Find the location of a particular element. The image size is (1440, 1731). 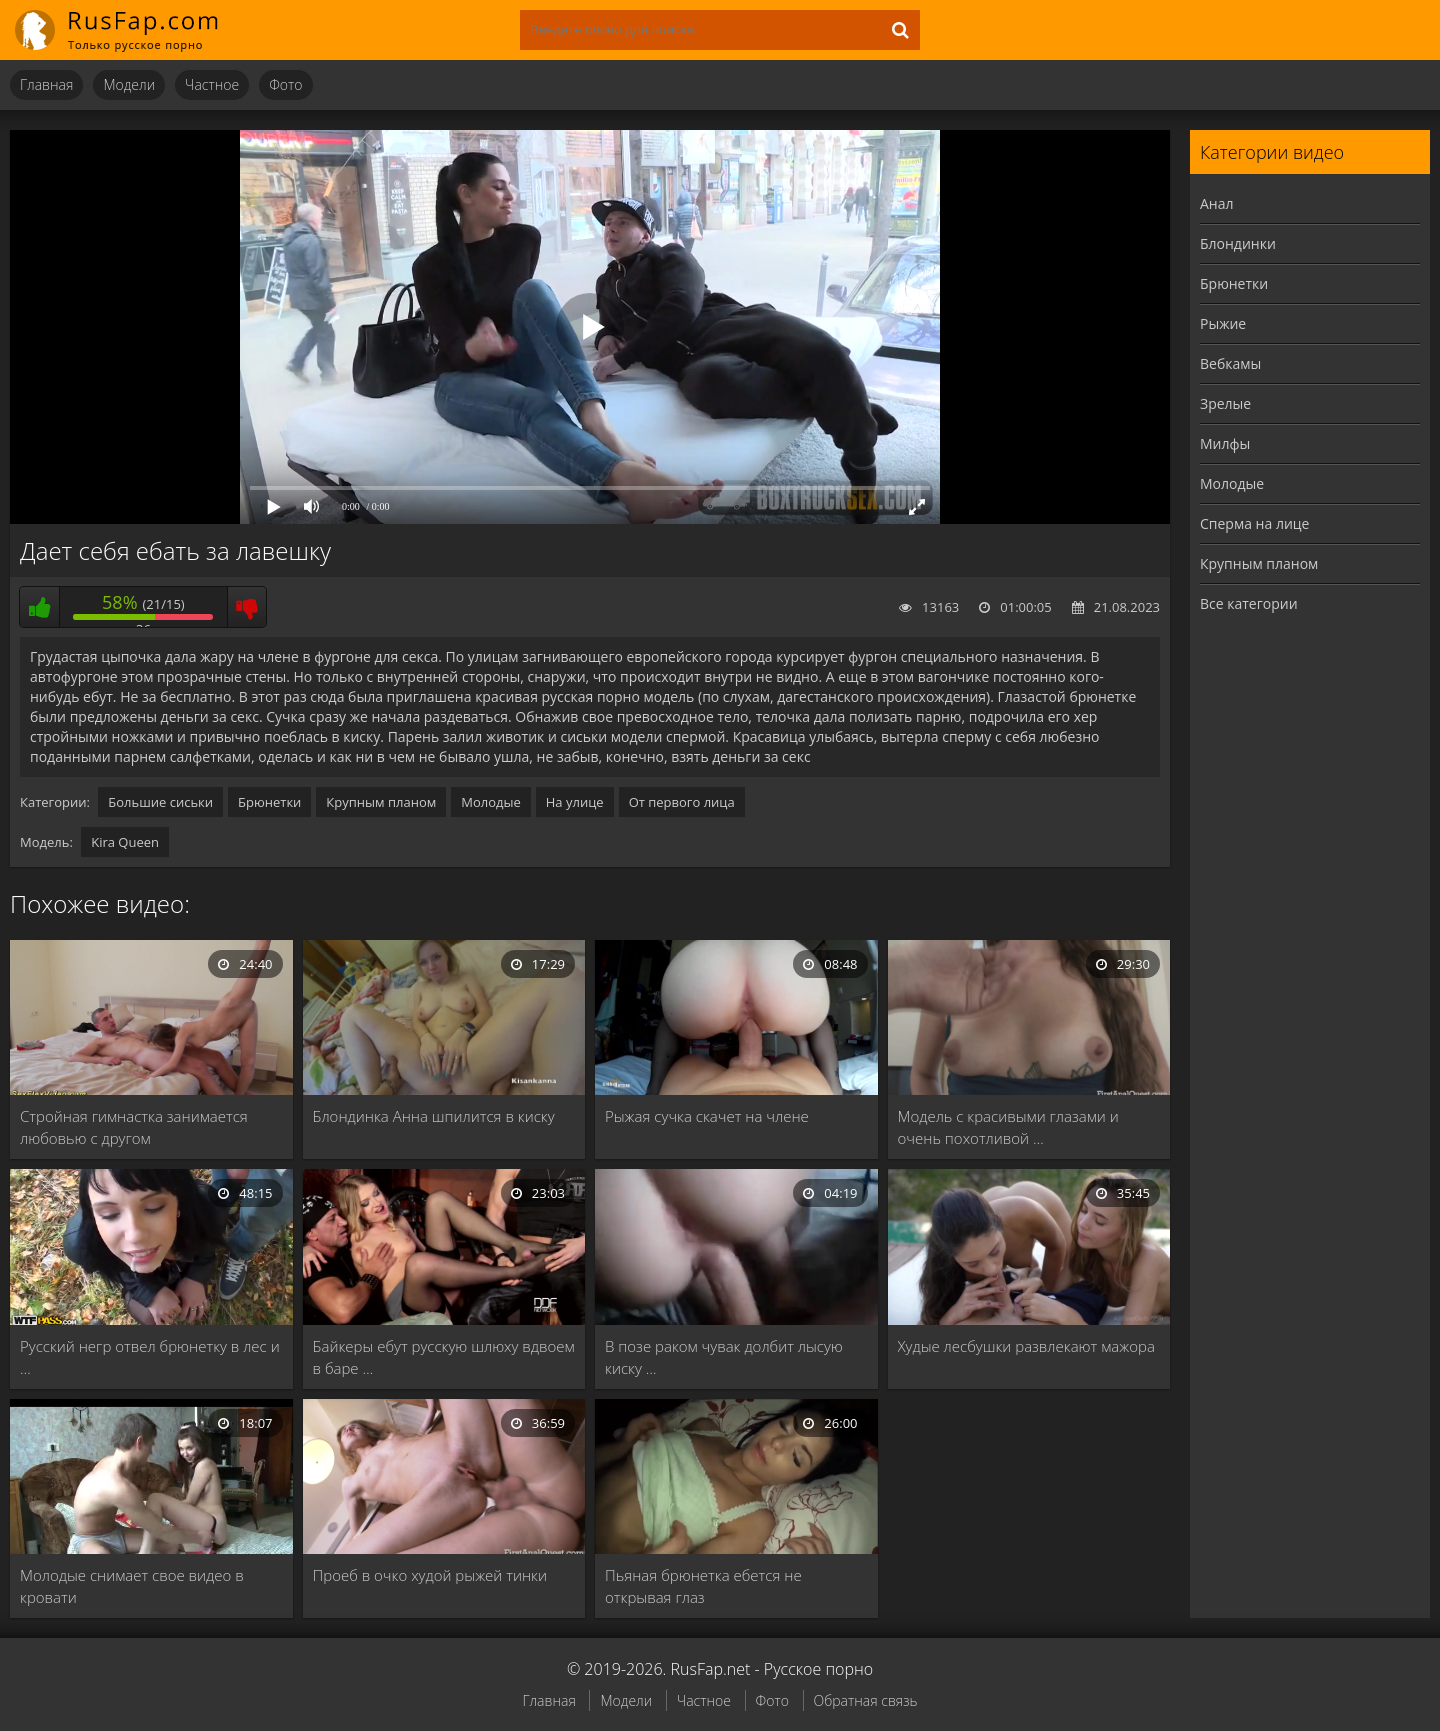

Сперма на лице is located at coordinates (1254, 523).